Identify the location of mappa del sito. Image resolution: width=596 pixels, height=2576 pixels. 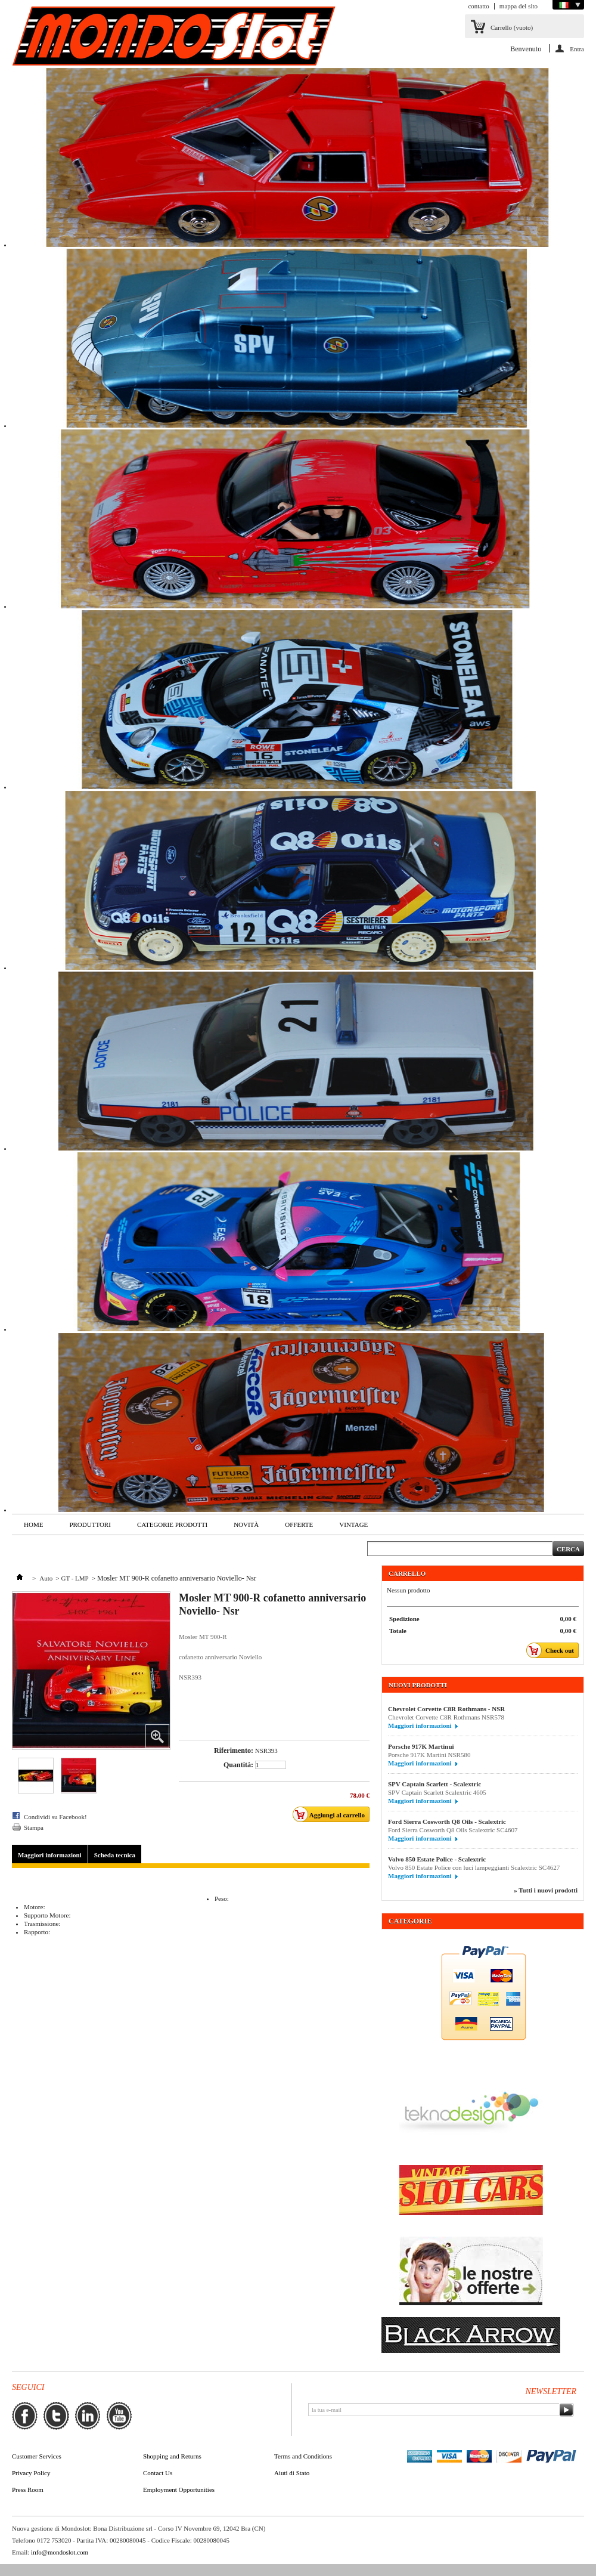
(518, 6).